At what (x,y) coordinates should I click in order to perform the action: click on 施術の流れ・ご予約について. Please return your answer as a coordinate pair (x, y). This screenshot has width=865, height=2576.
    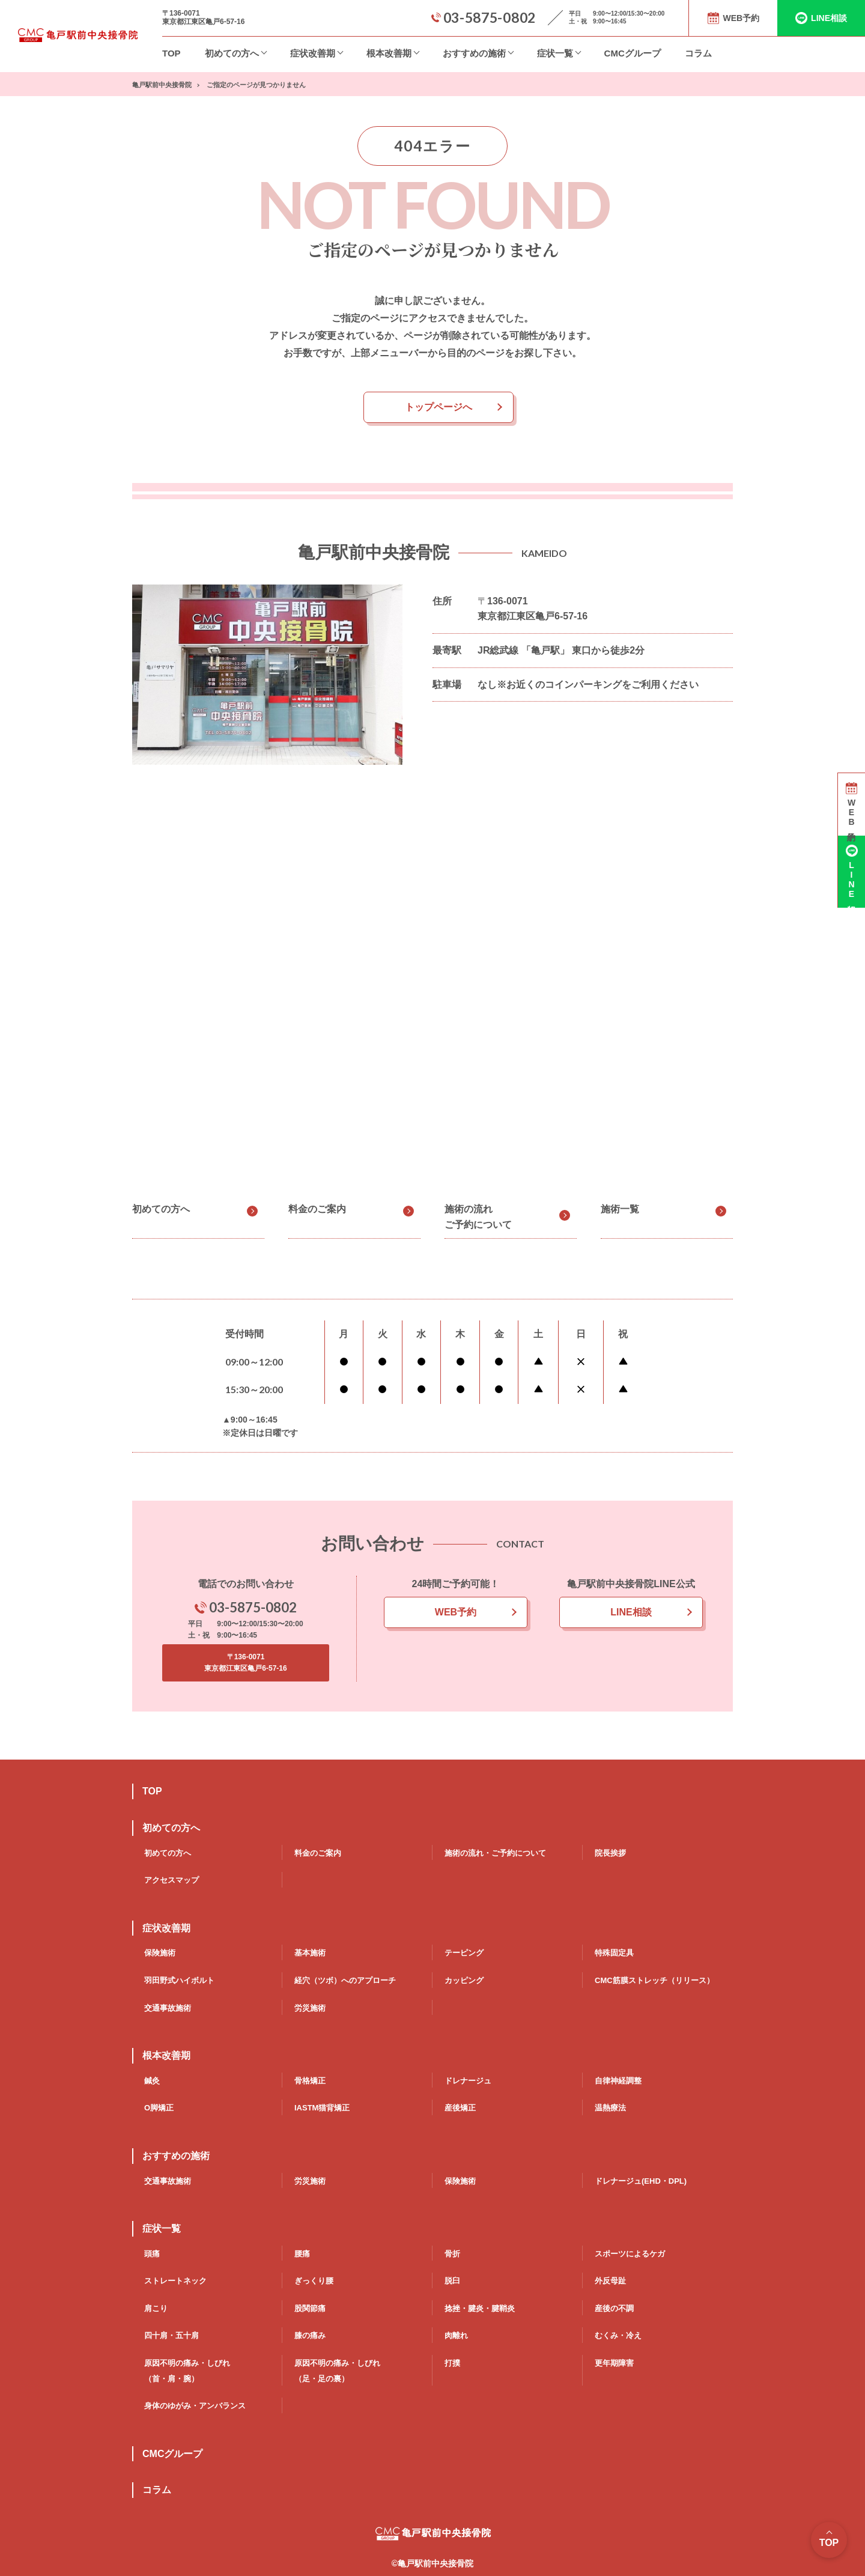
    Looking at the image, I should click on (495, 1853).